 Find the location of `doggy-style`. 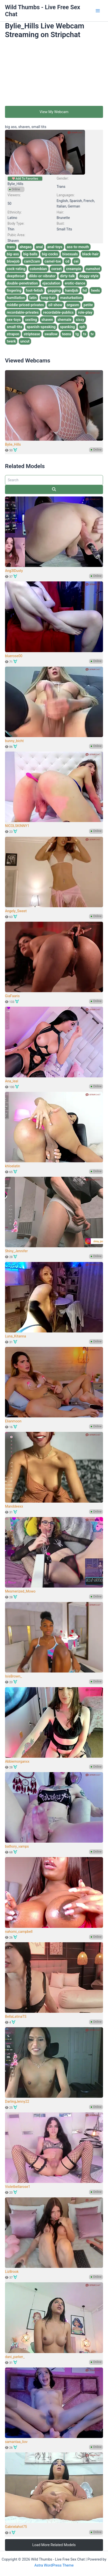

doggy-style is located at coordinates (88, 276).